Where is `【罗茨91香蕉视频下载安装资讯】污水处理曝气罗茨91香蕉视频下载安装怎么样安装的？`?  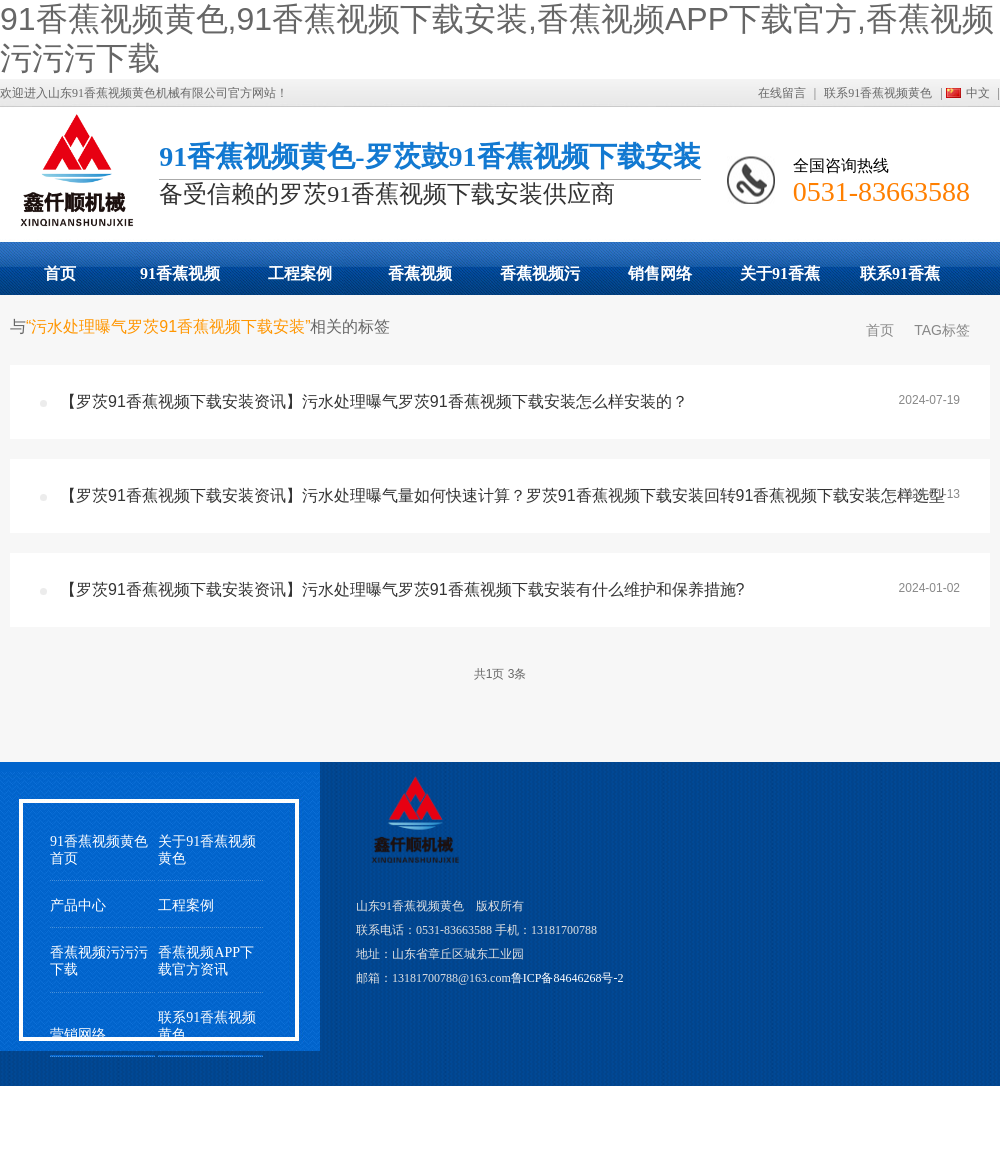
【罗茨91香蕉视频下载安装资讯】污水处理曝气罗茨91香蕉视频下载安装怎么样安装的？ is located at coordinates (374, 401).